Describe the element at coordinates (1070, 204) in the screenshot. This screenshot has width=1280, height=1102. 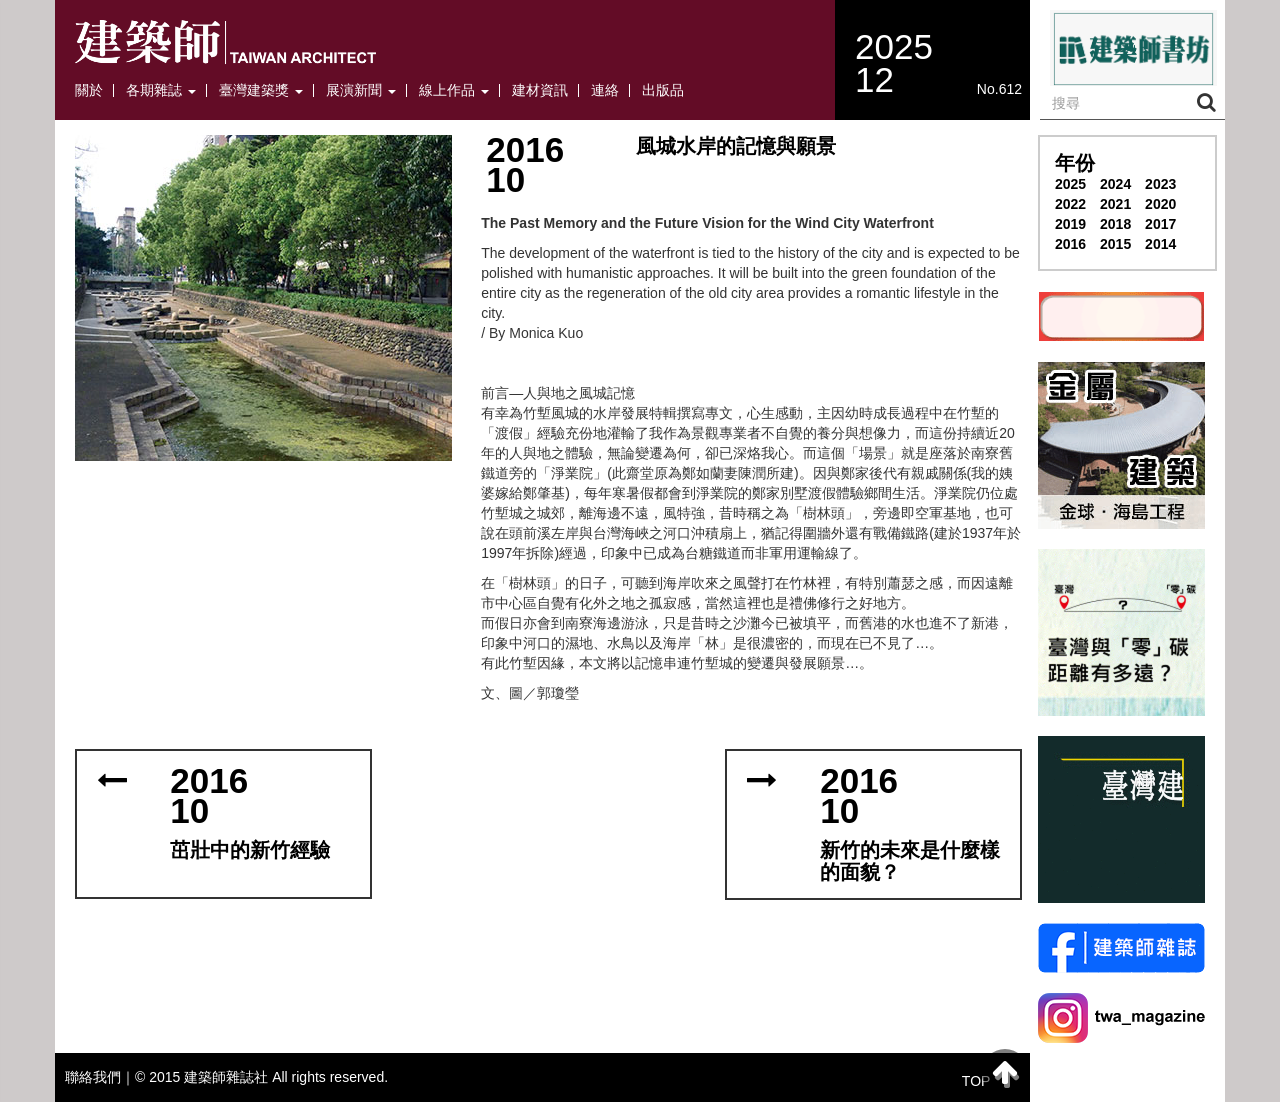
I see `2022` at that location.